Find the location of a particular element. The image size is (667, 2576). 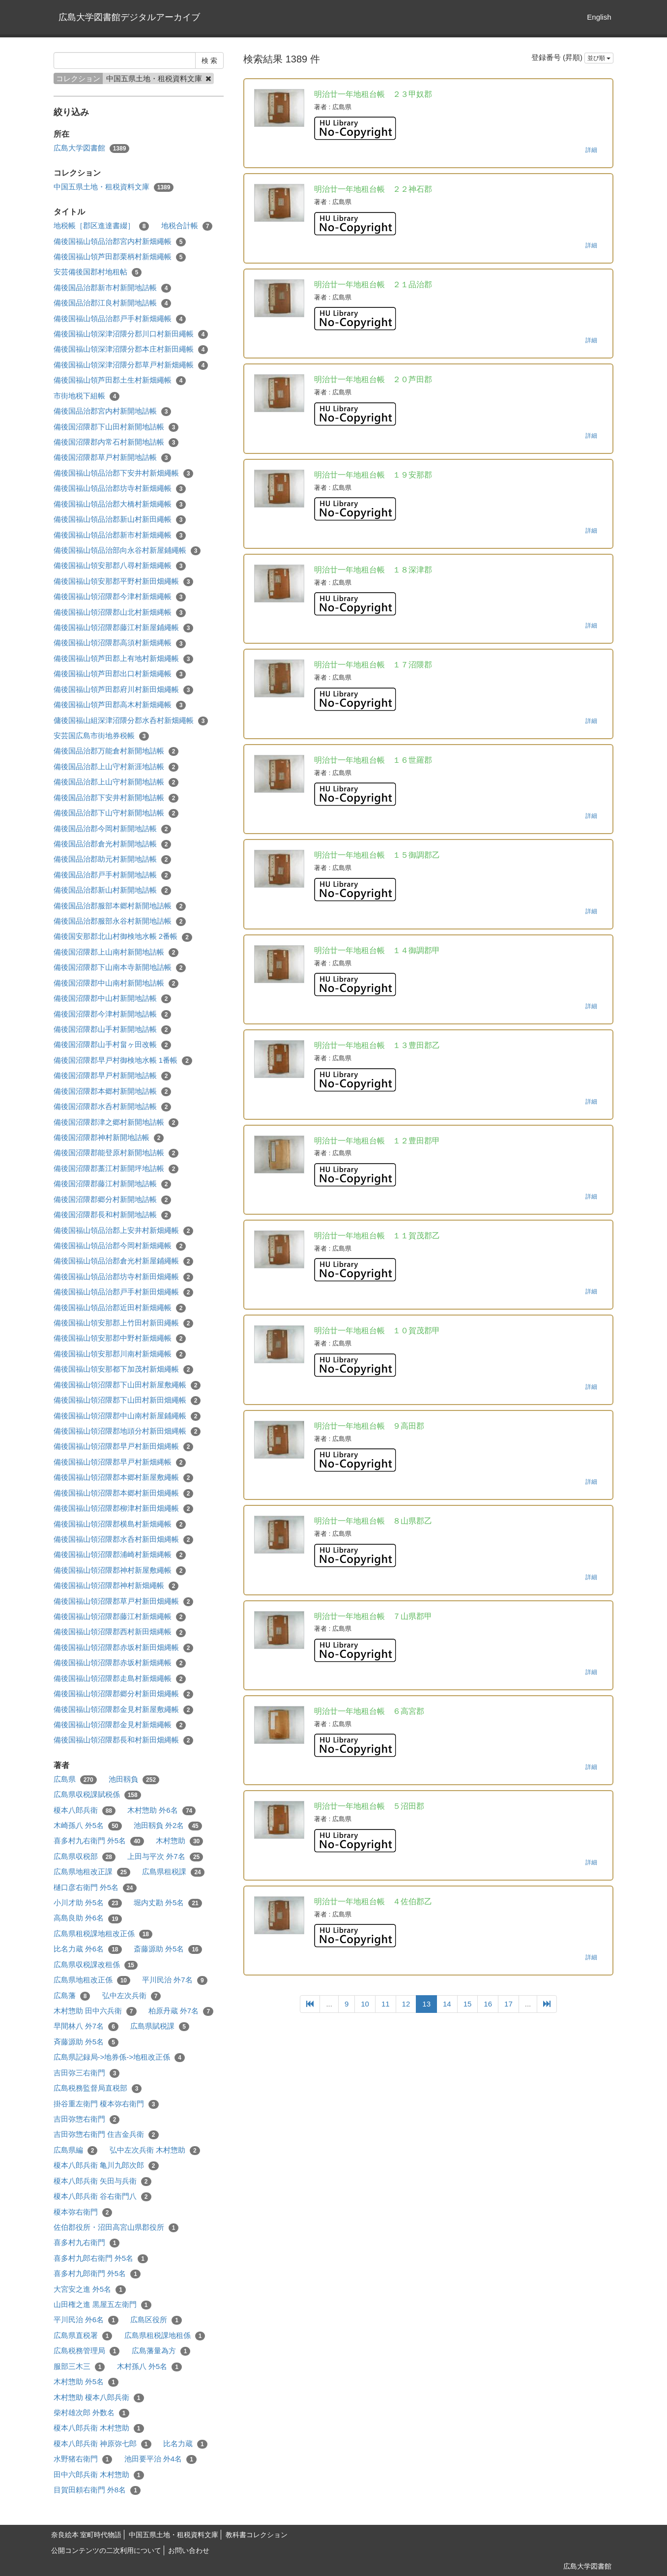

平川民治 外6名 is located at coordinates (86, 2320).